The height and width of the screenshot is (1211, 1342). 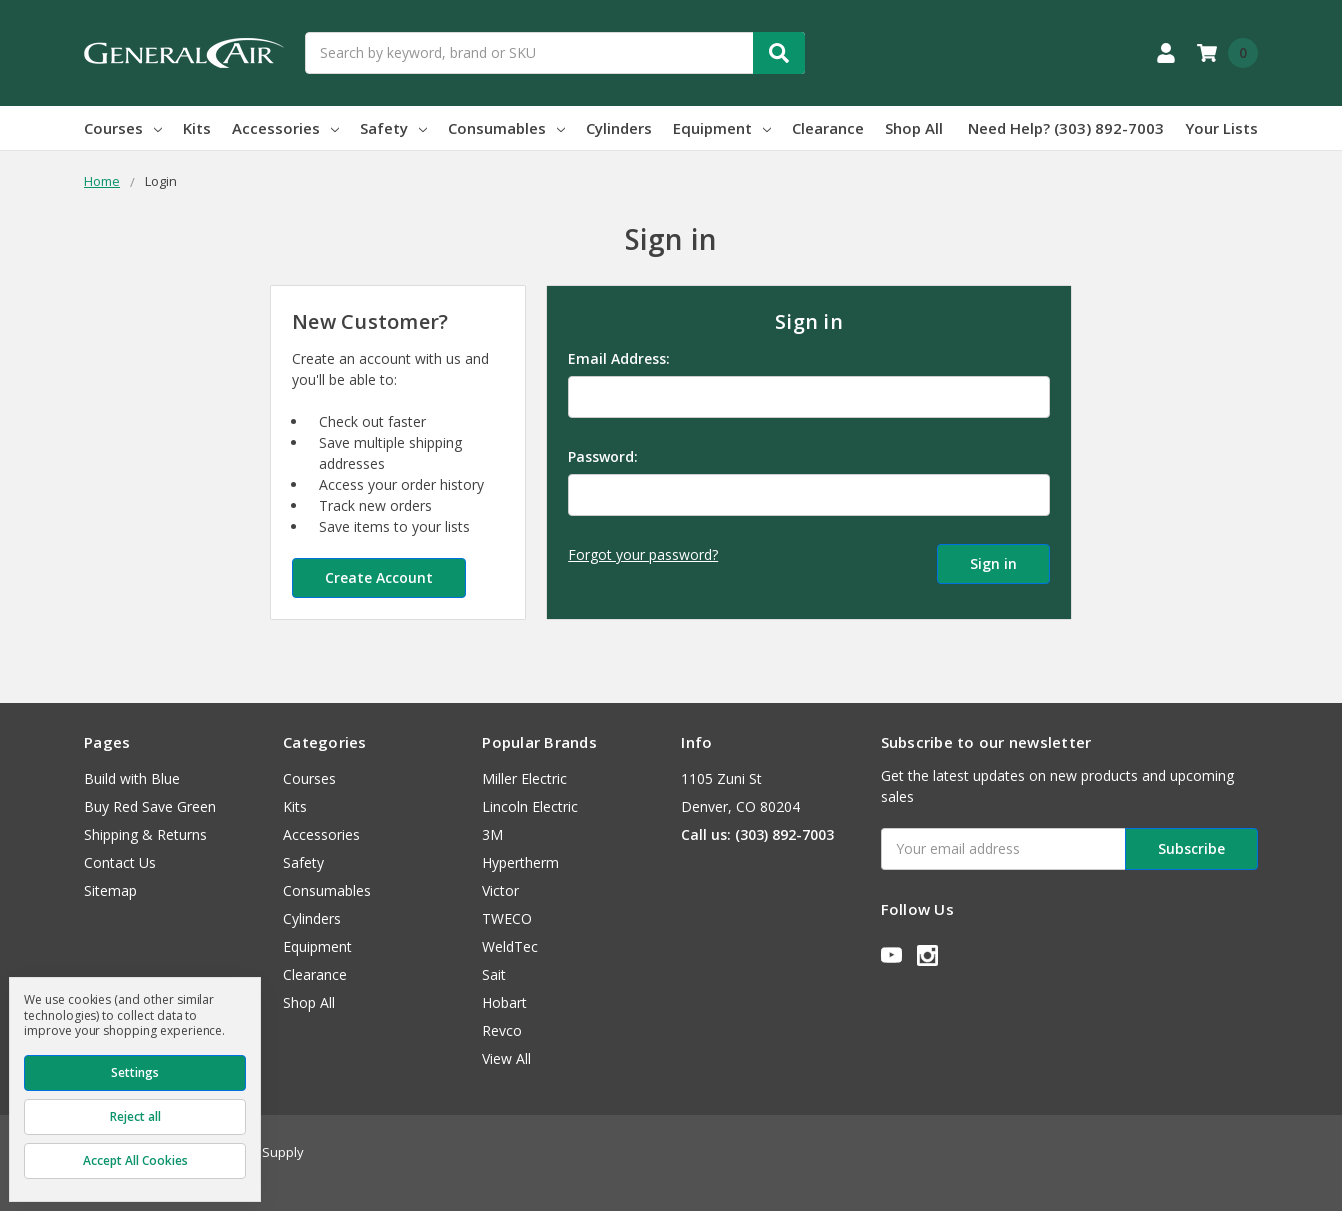 What do you see at coordinates (379, 577) in the screenshot?
I see `Create Account` at bounding box center [379, 577].